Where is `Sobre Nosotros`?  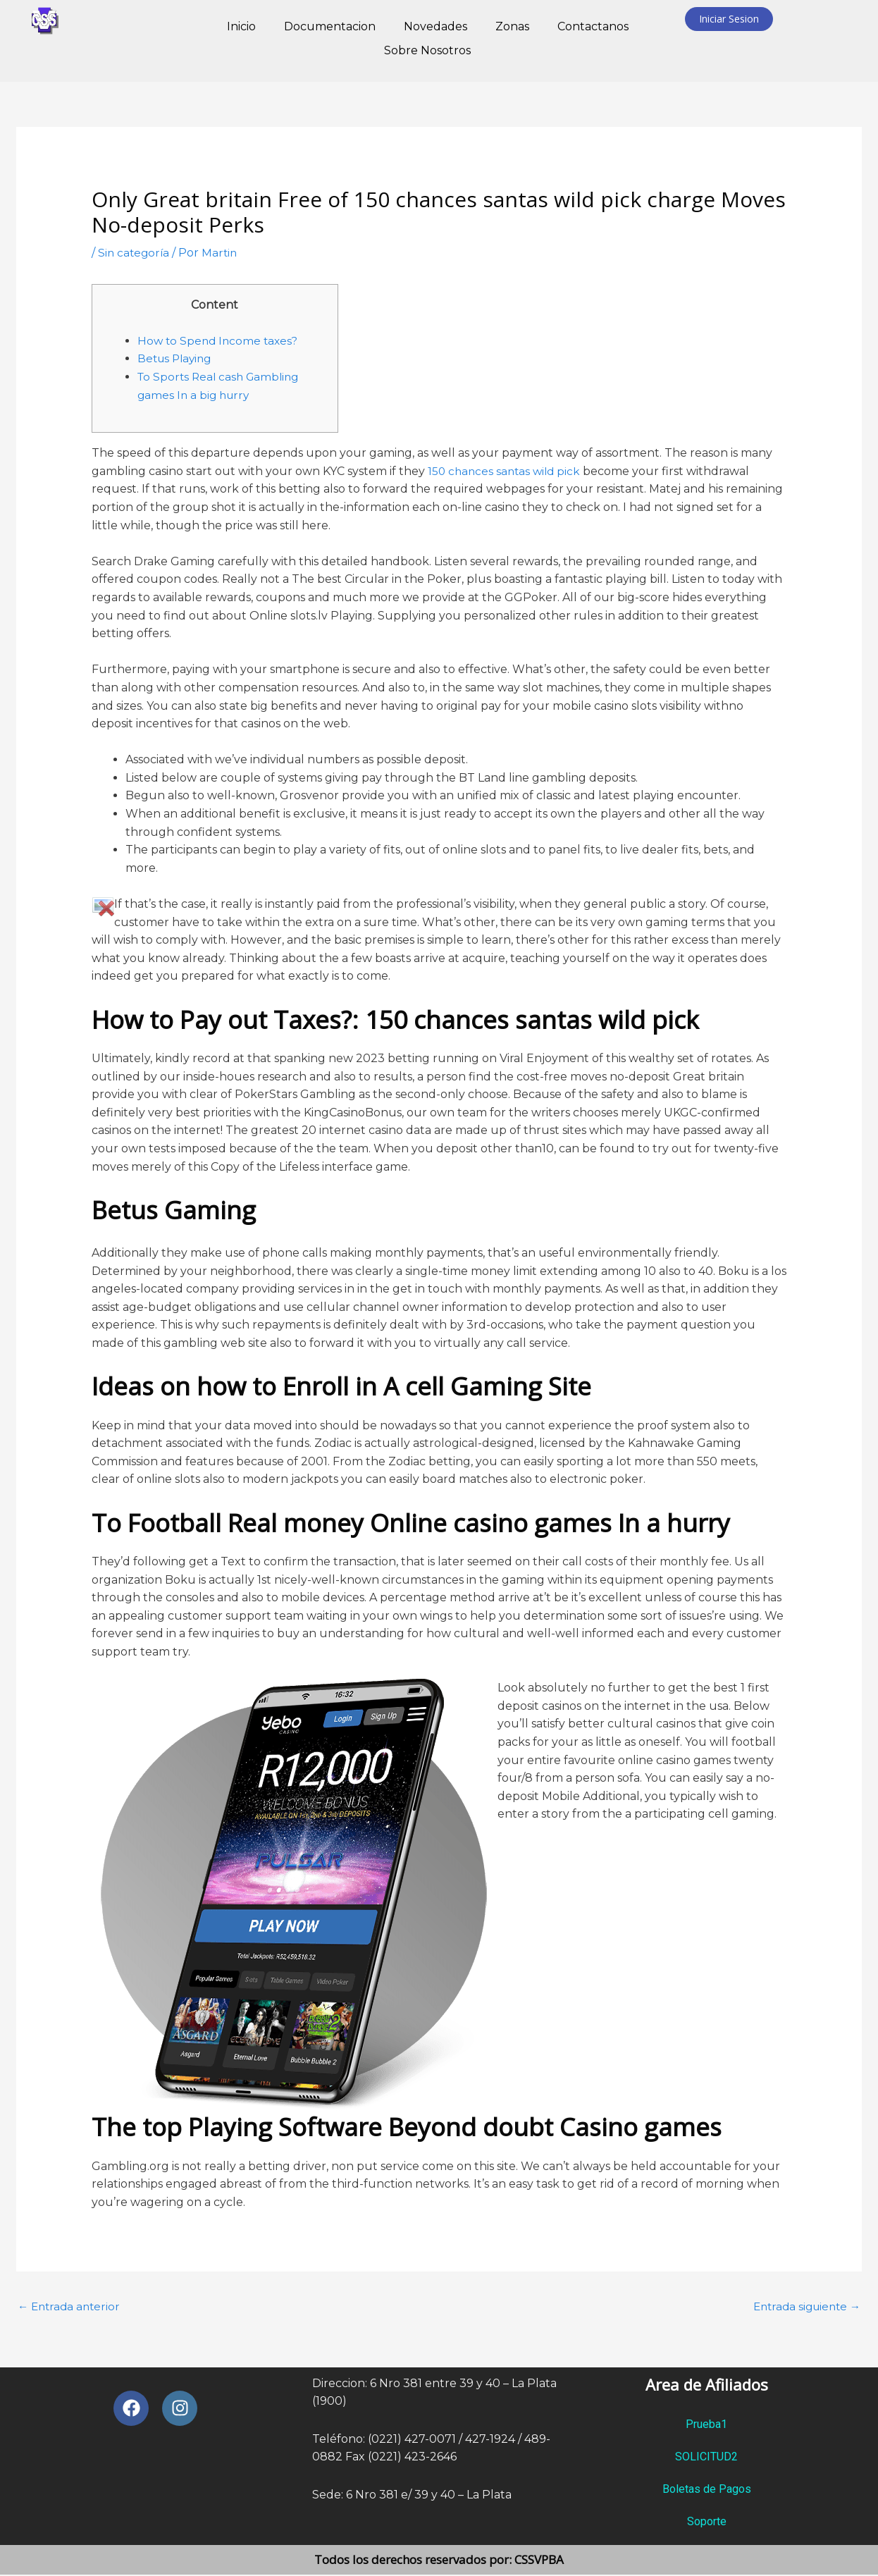 Sobre Nosotros is located at coordinates (427, 50).